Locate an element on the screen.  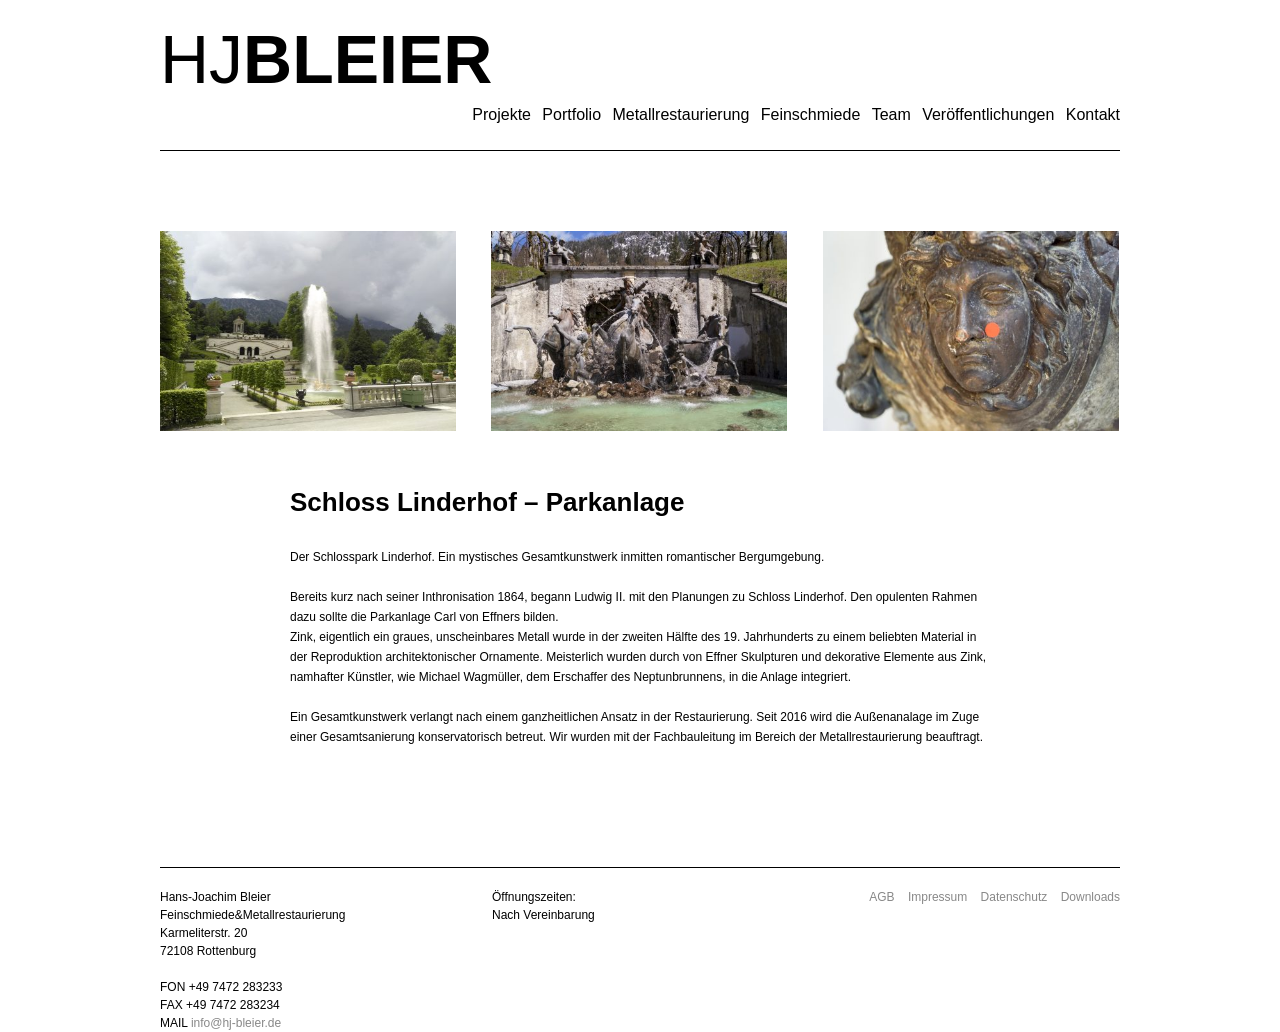
Kontakt is located at coordinates (1093, 114).